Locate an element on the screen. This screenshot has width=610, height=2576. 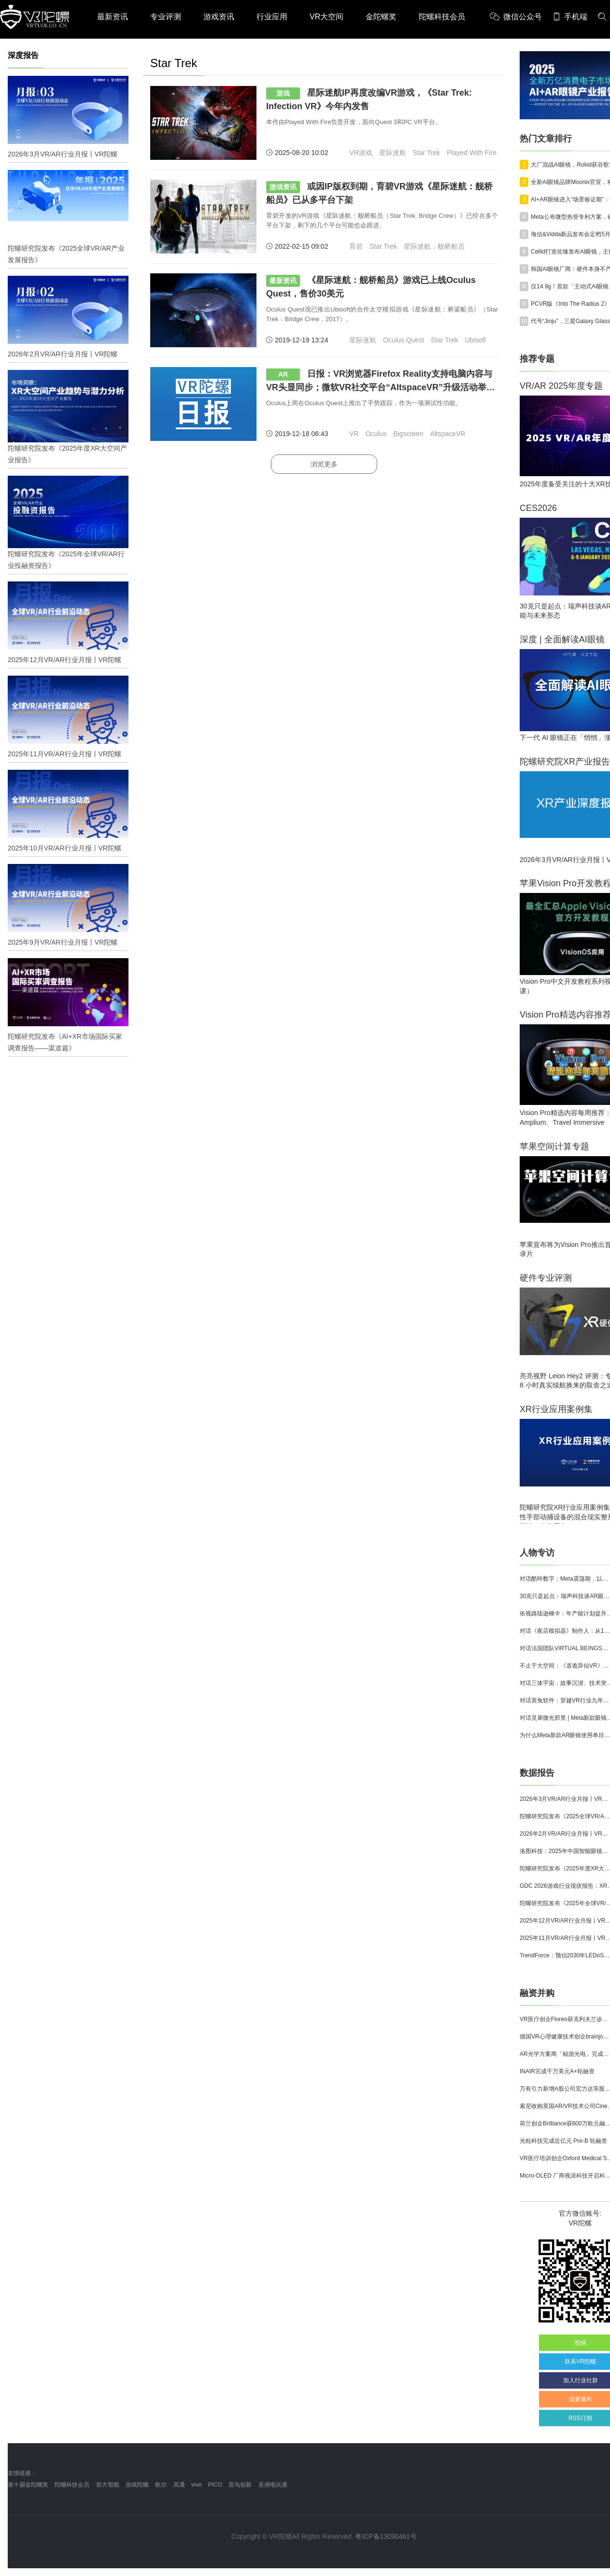
行业应用 is located at coordinates (271, 17).